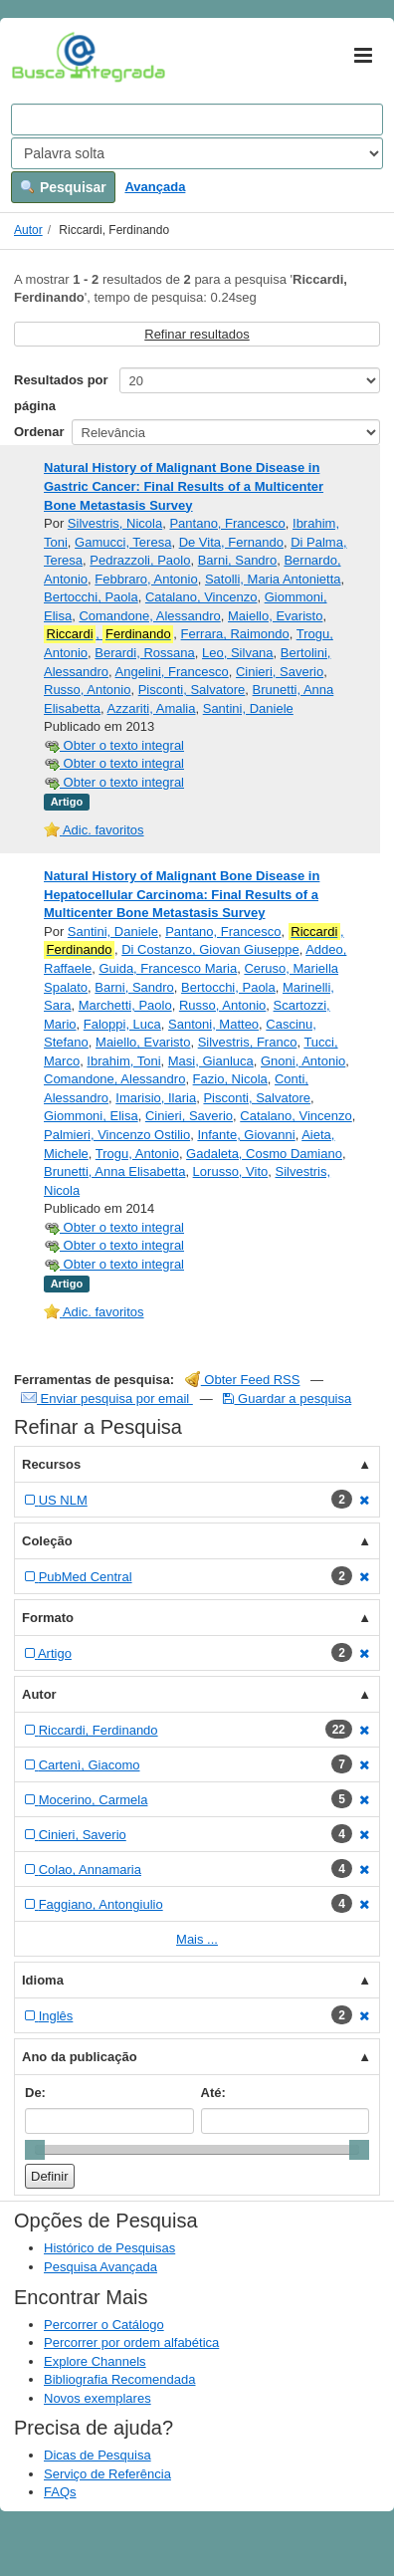 Image resolution: width=394 pixels, height=2576 pixels. I want to click on Azzariti, Amalia, so click(151, 708).